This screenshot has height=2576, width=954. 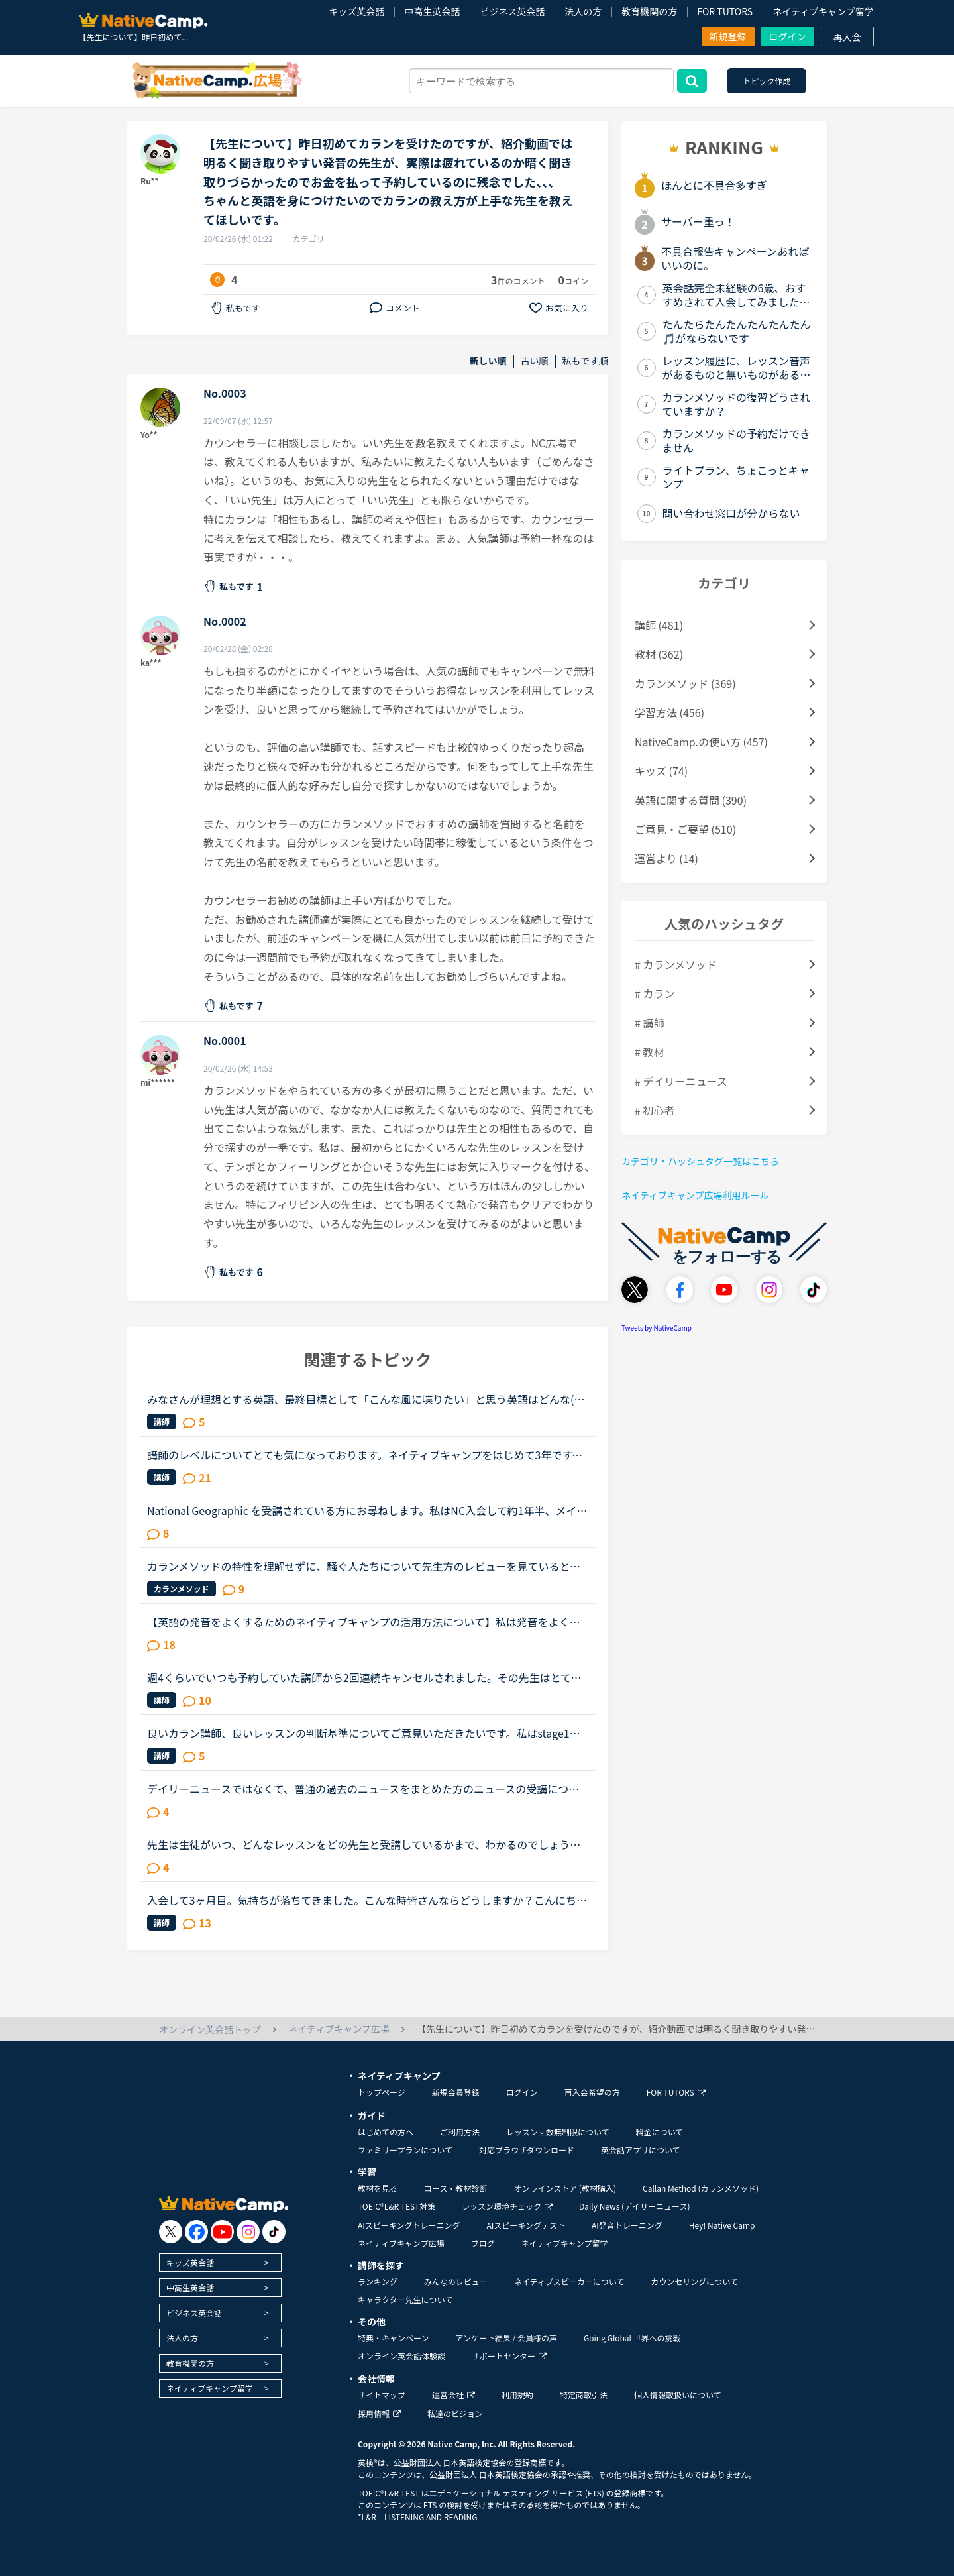 What do you see at coordinates (378, 2188) in the screenshot?
I see `教材を見る` at bounding box center [378, 2188].